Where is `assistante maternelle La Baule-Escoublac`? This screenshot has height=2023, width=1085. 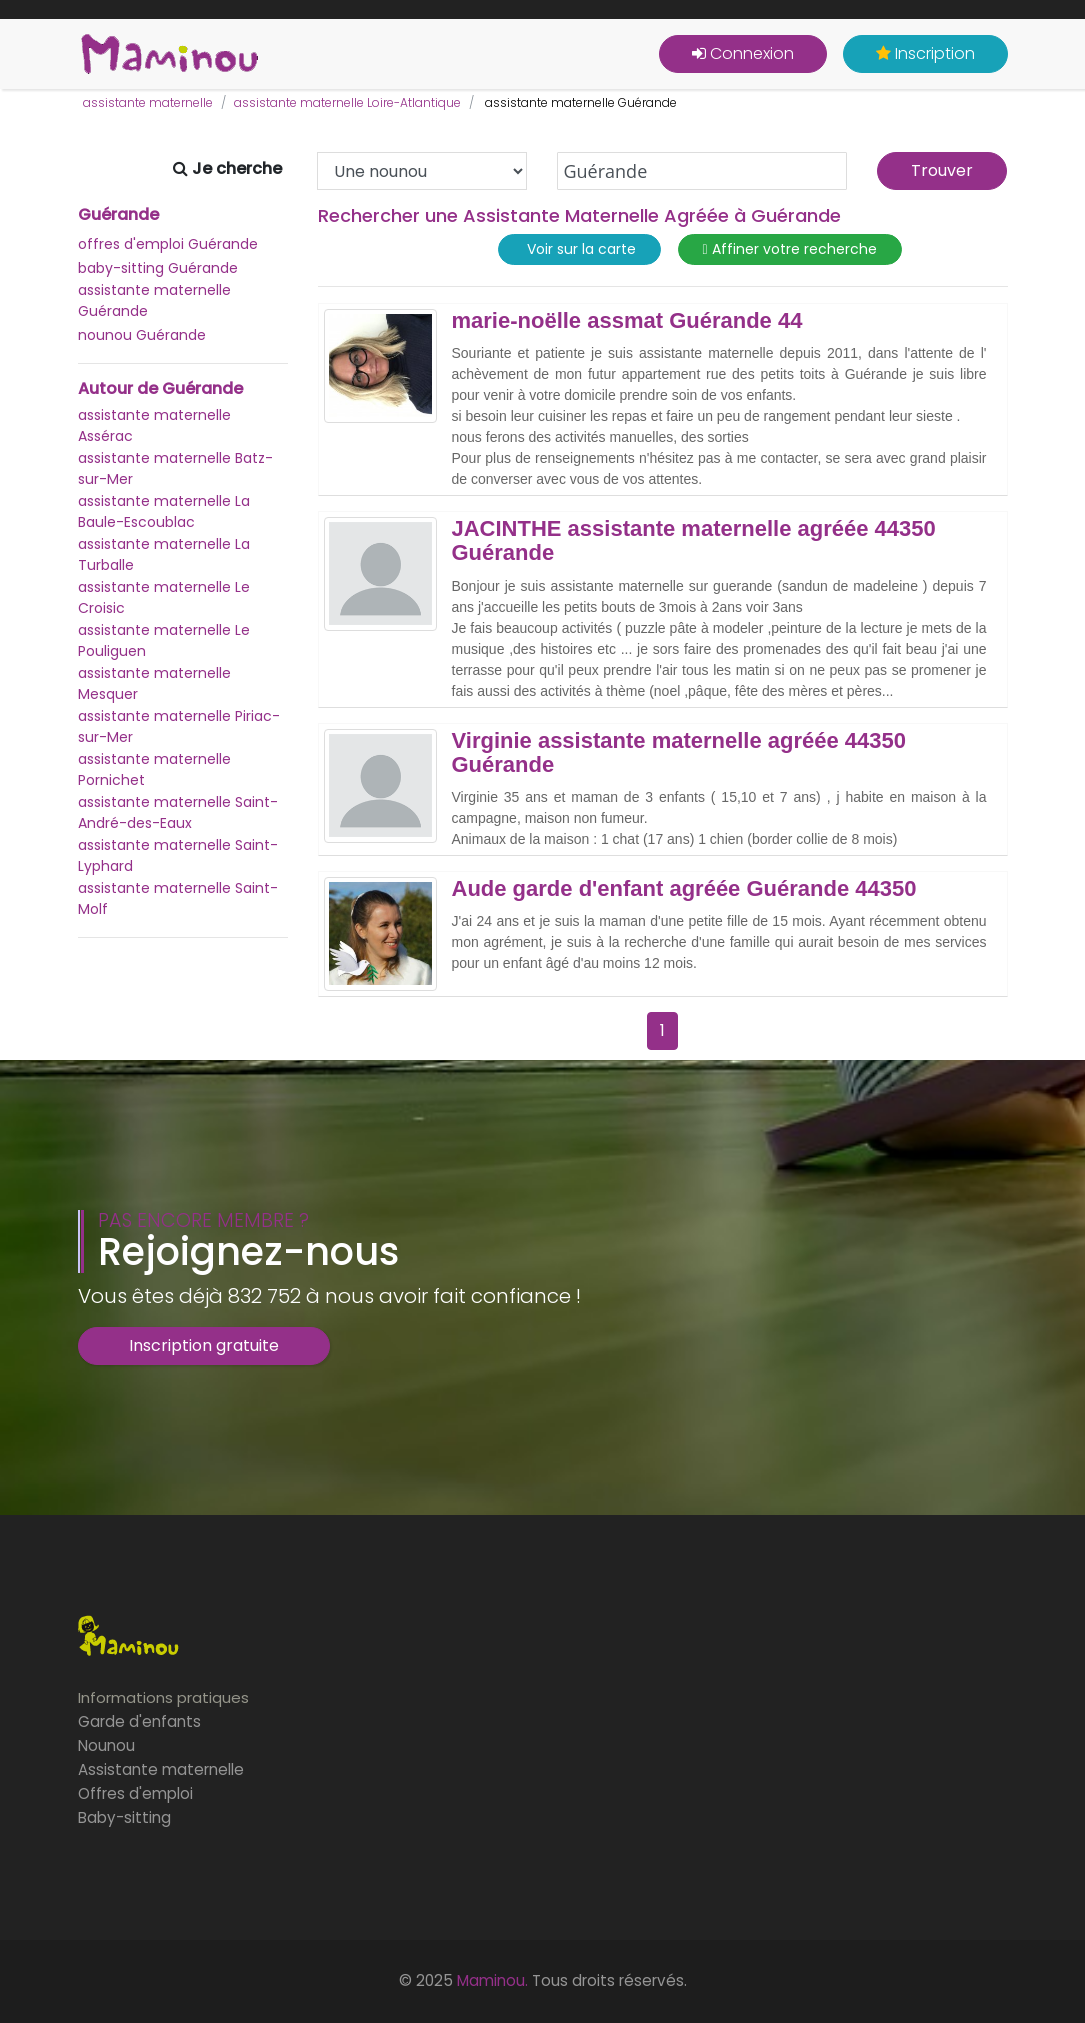 assistante maternelle La Baule-Escoublac is located at coordinates (164, 511).